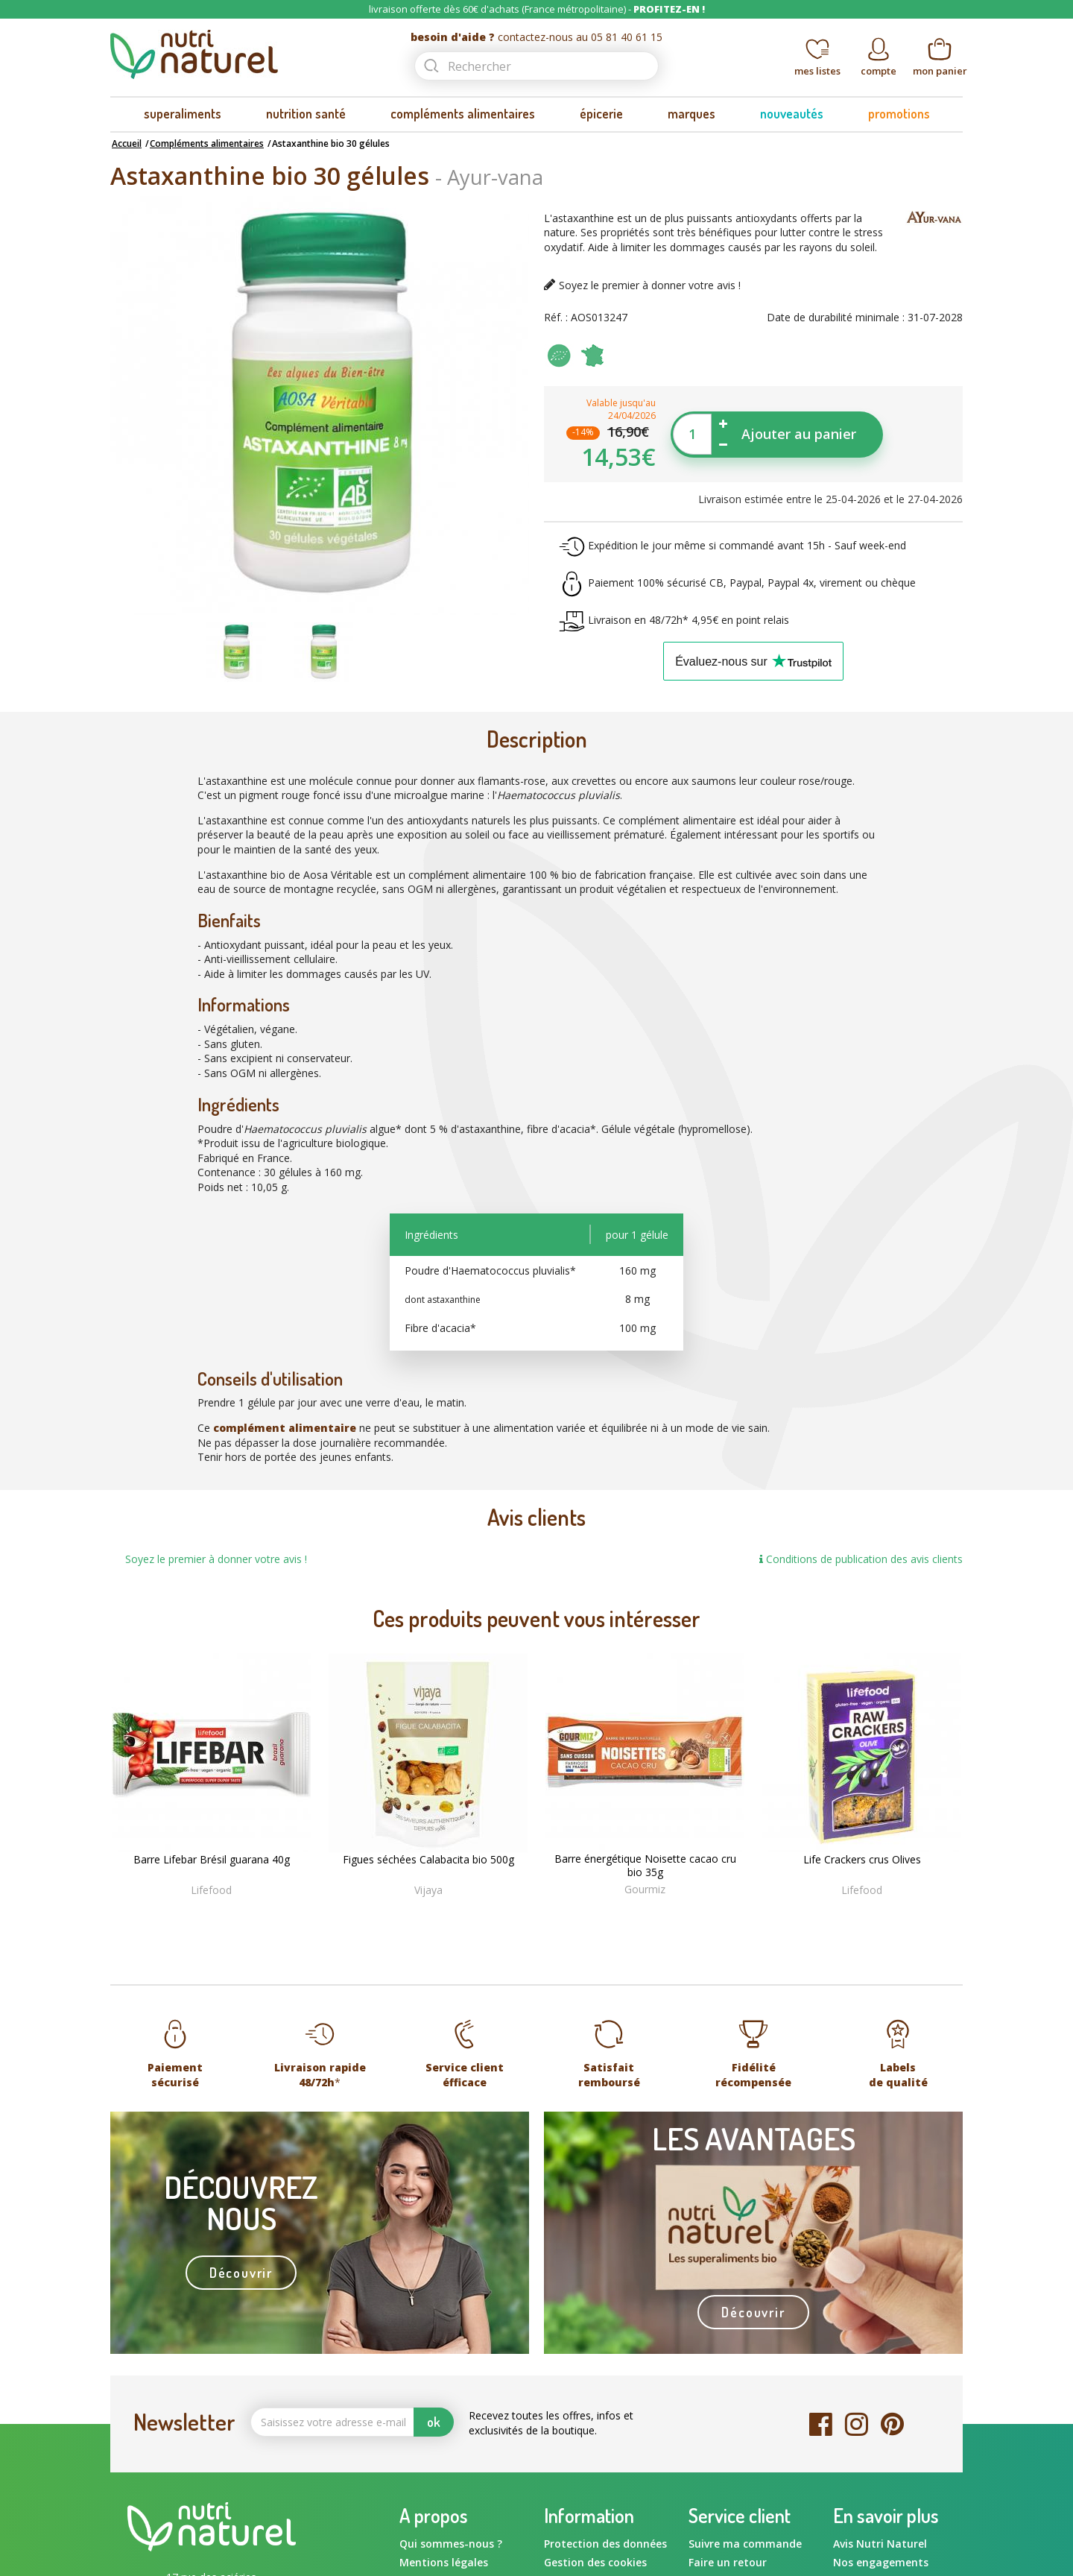 The width and height of the screenshot is (1073, 2576). I want to click on Barre énergétique Noisette cacao cru bio 35g, so click(645, 1865).